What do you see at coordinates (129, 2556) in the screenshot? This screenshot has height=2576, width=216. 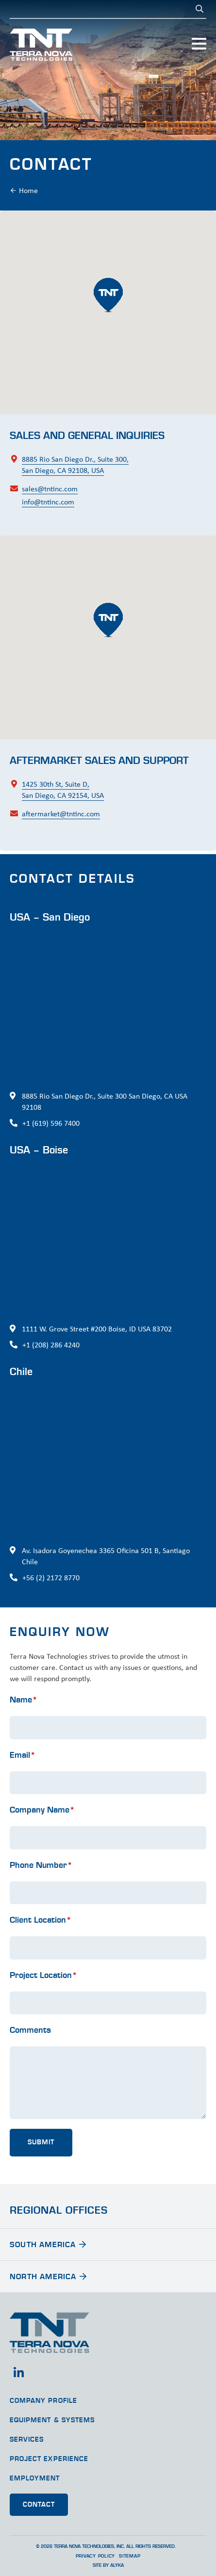 I see `Sitemap` at bounding box center [129, 2556].